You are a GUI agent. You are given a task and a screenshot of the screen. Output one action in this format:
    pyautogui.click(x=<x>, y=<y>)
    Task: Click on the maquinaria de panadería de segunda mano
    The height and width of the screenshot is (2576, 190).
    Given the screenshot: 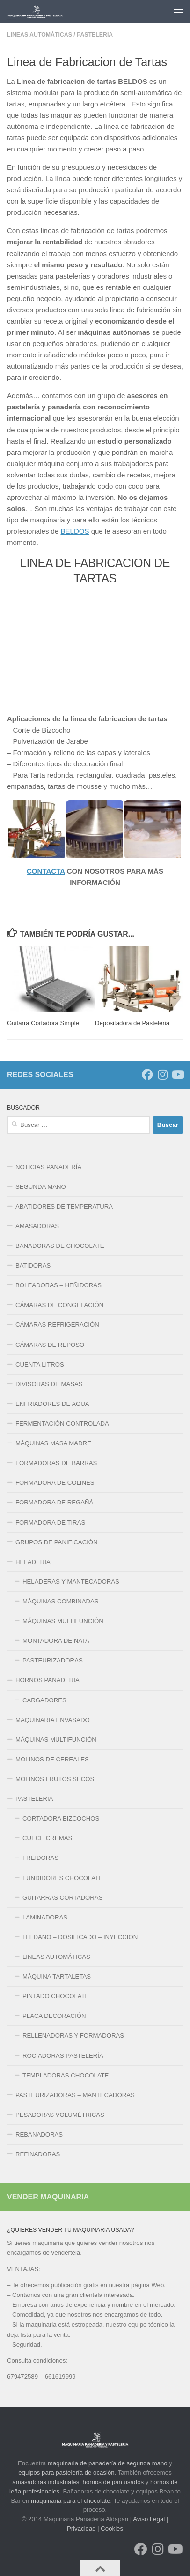 What is the action you would take?
    pyautogui.click(x=108, y=2463)
    